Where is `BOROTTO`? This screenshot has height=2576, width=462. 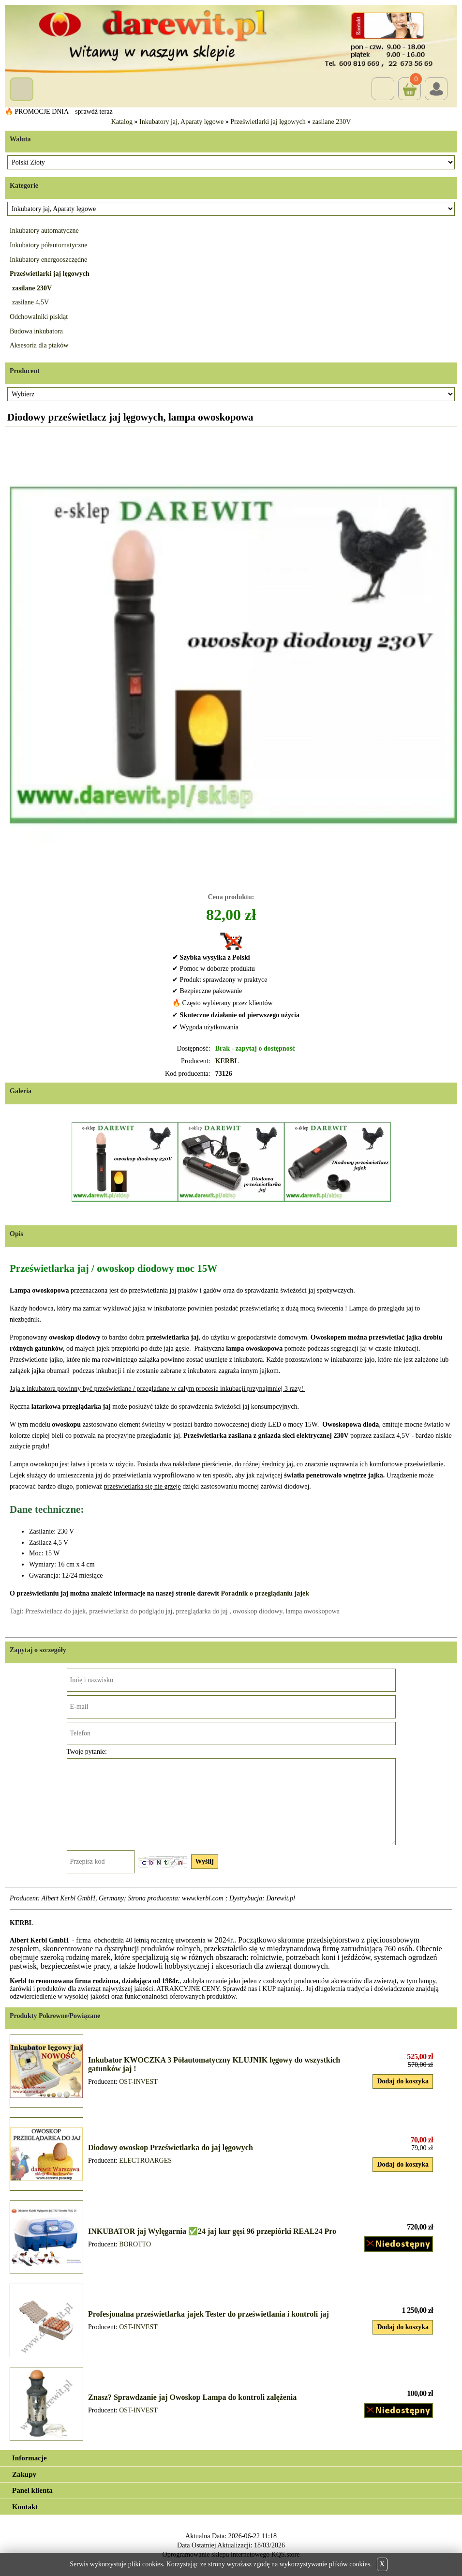 BOROTTO is located at coordinates (135, 2244).